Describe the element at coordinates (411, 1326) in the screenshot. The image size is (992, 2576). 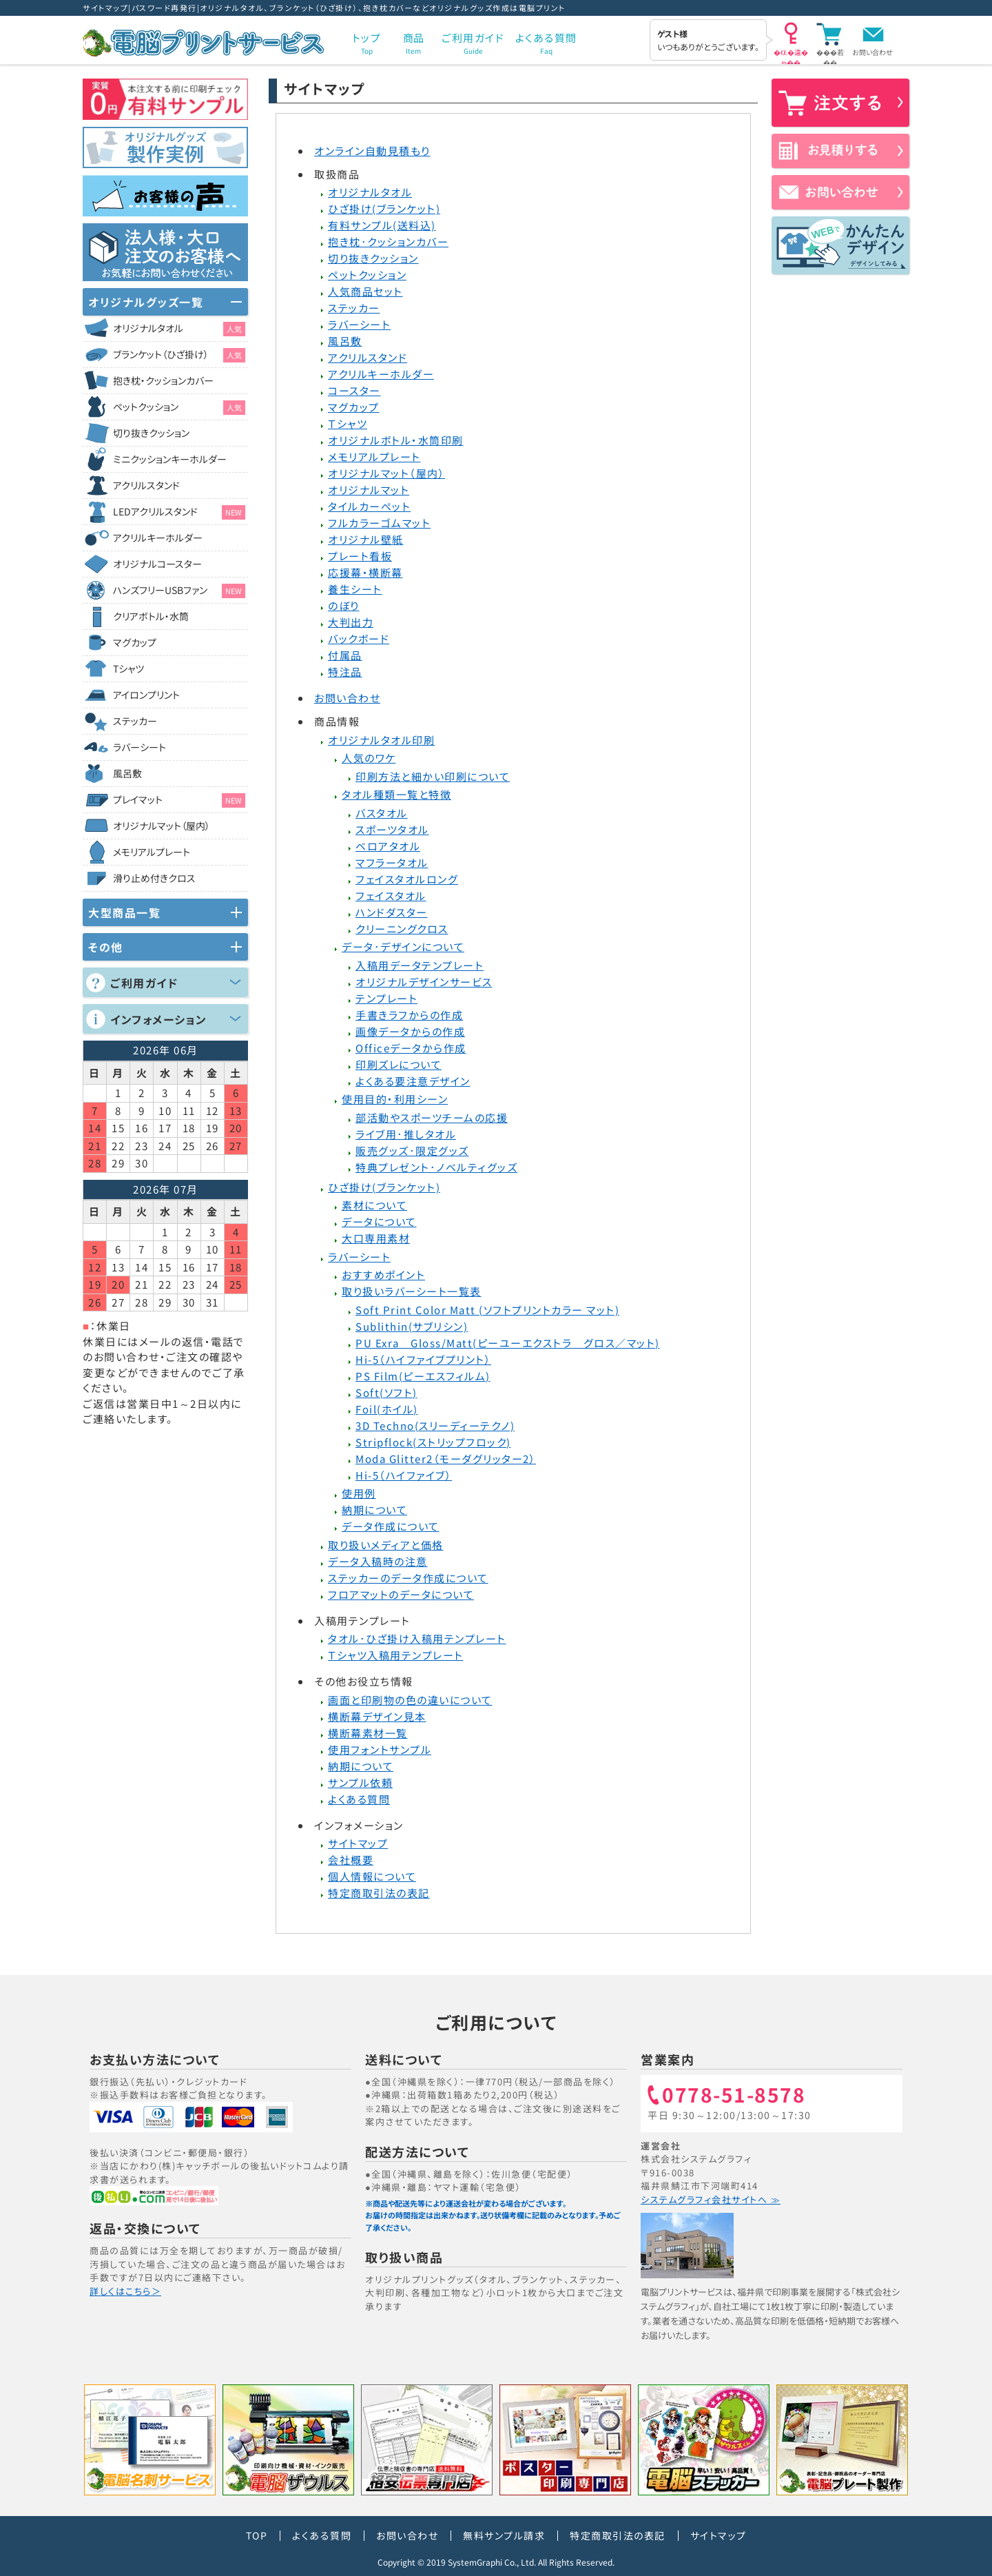
I see `Sublithin(サブリシン)` at that location.